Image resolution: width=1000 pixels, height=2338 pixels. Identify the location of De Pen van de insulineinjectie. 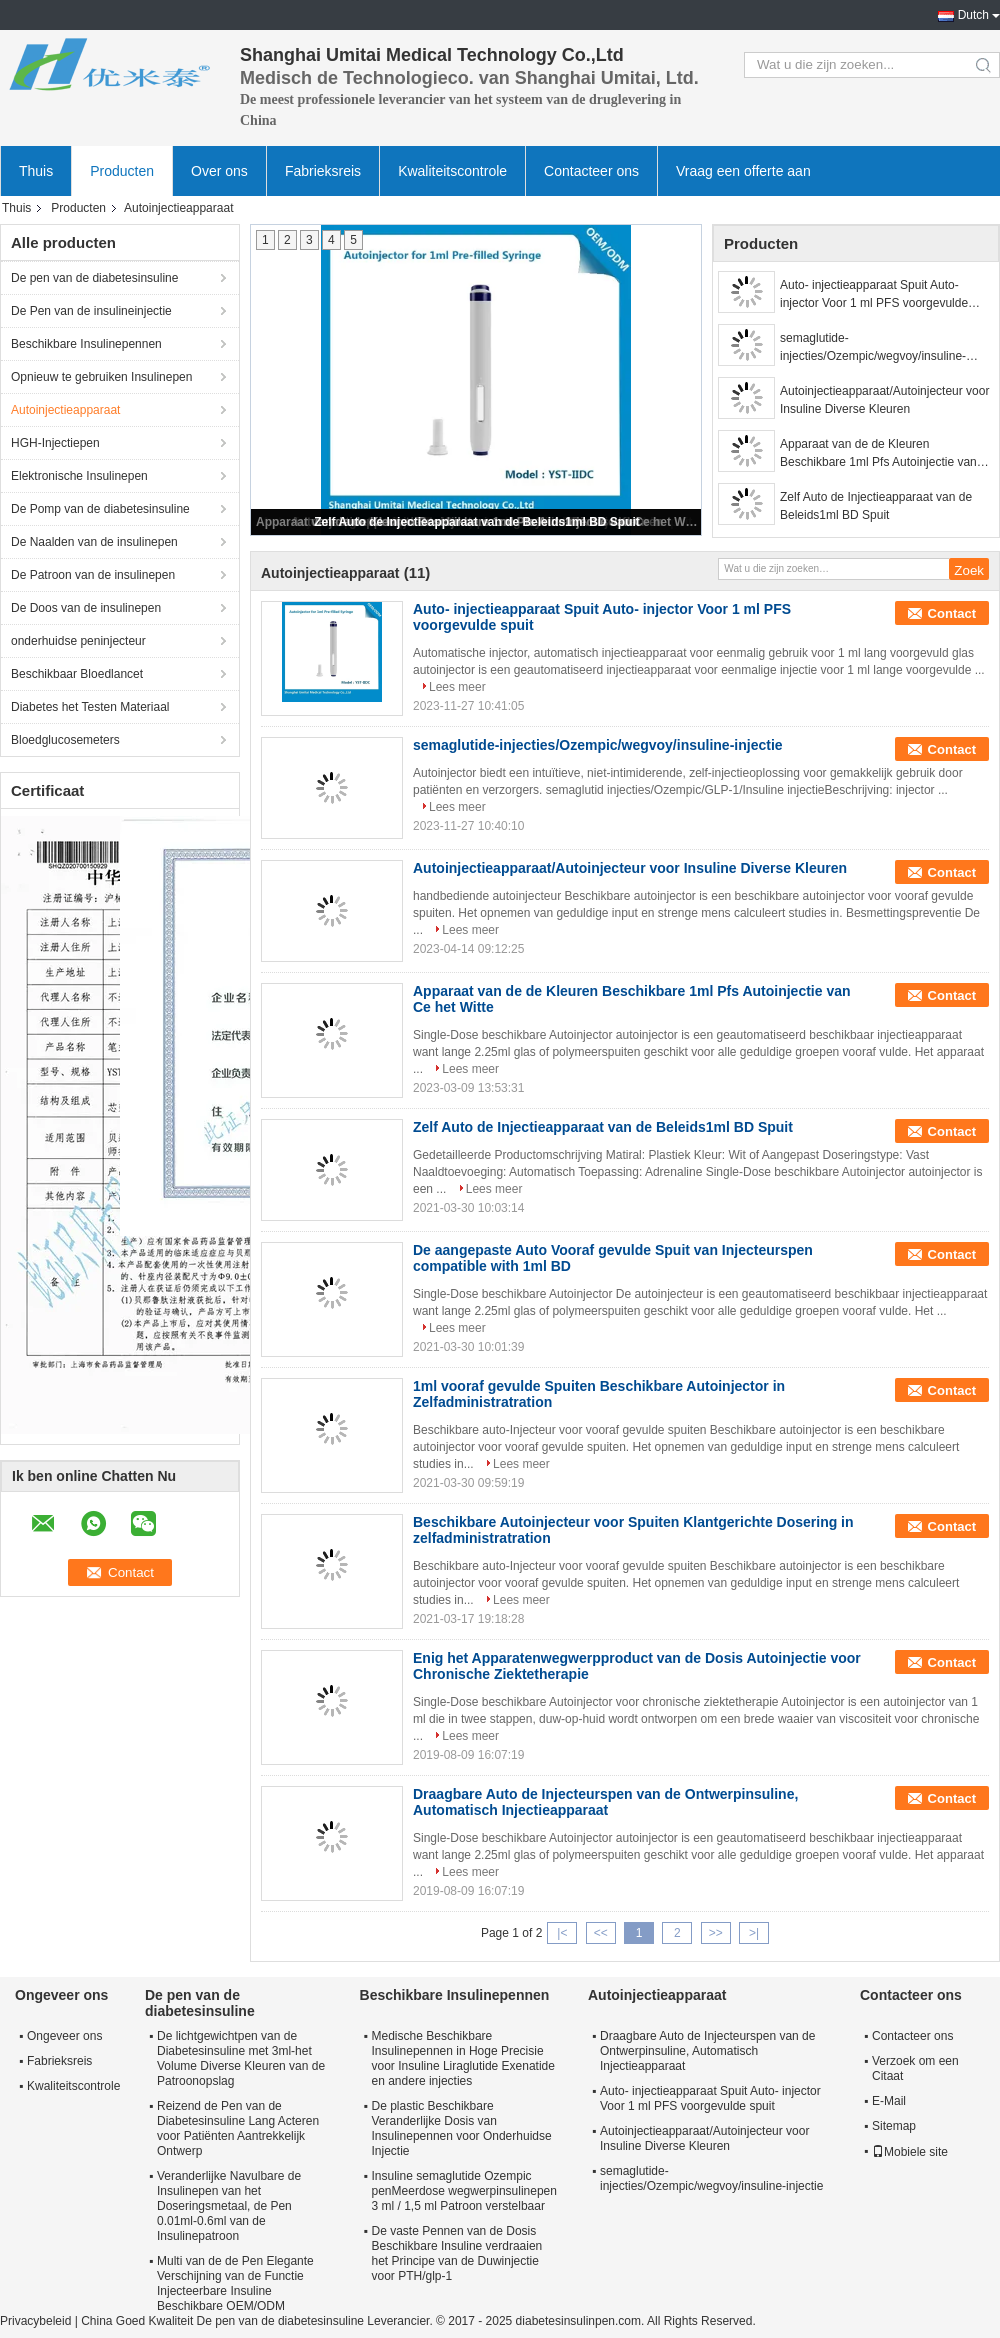
(91, 311).